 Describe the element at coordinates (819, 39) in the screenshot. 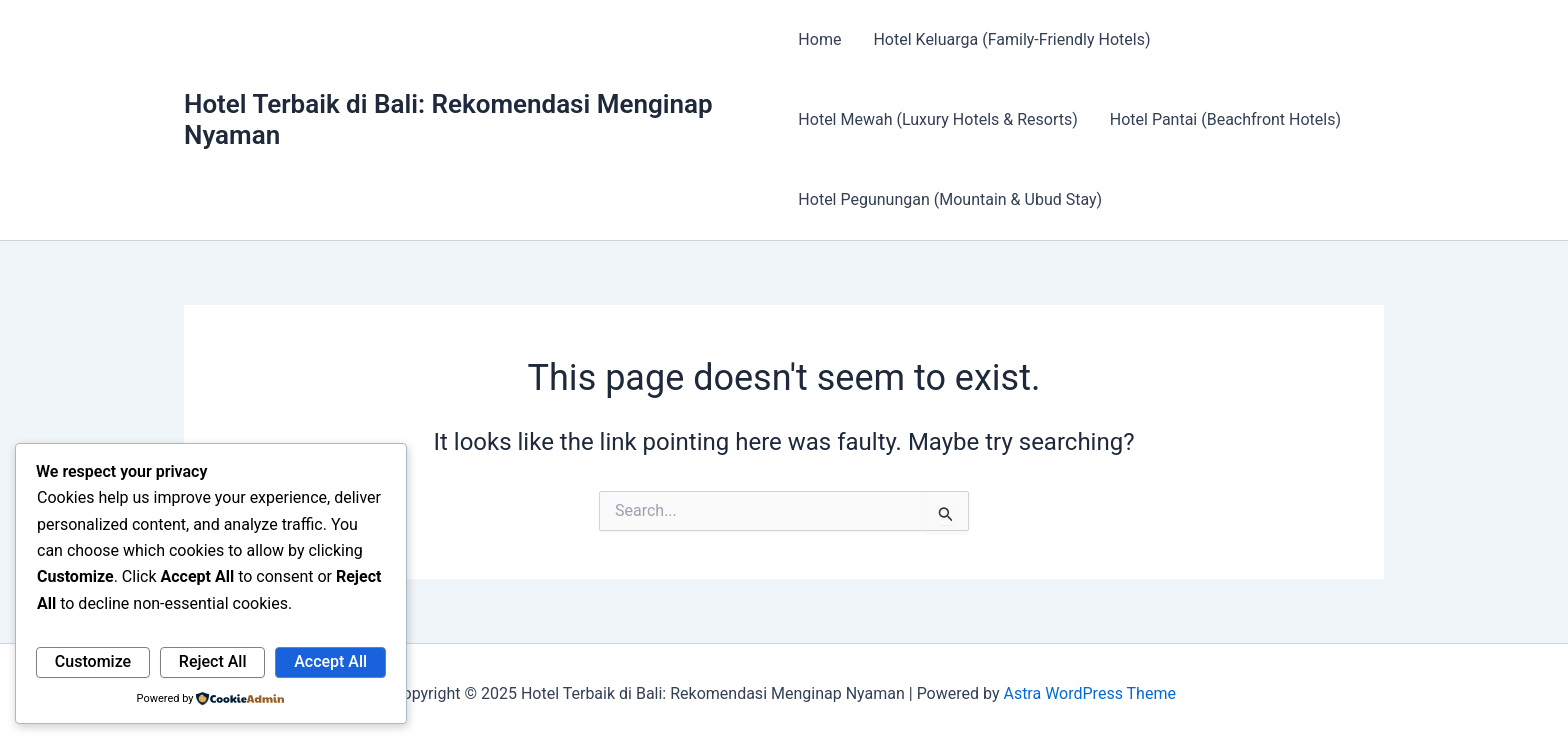

I see `Home` at that location.